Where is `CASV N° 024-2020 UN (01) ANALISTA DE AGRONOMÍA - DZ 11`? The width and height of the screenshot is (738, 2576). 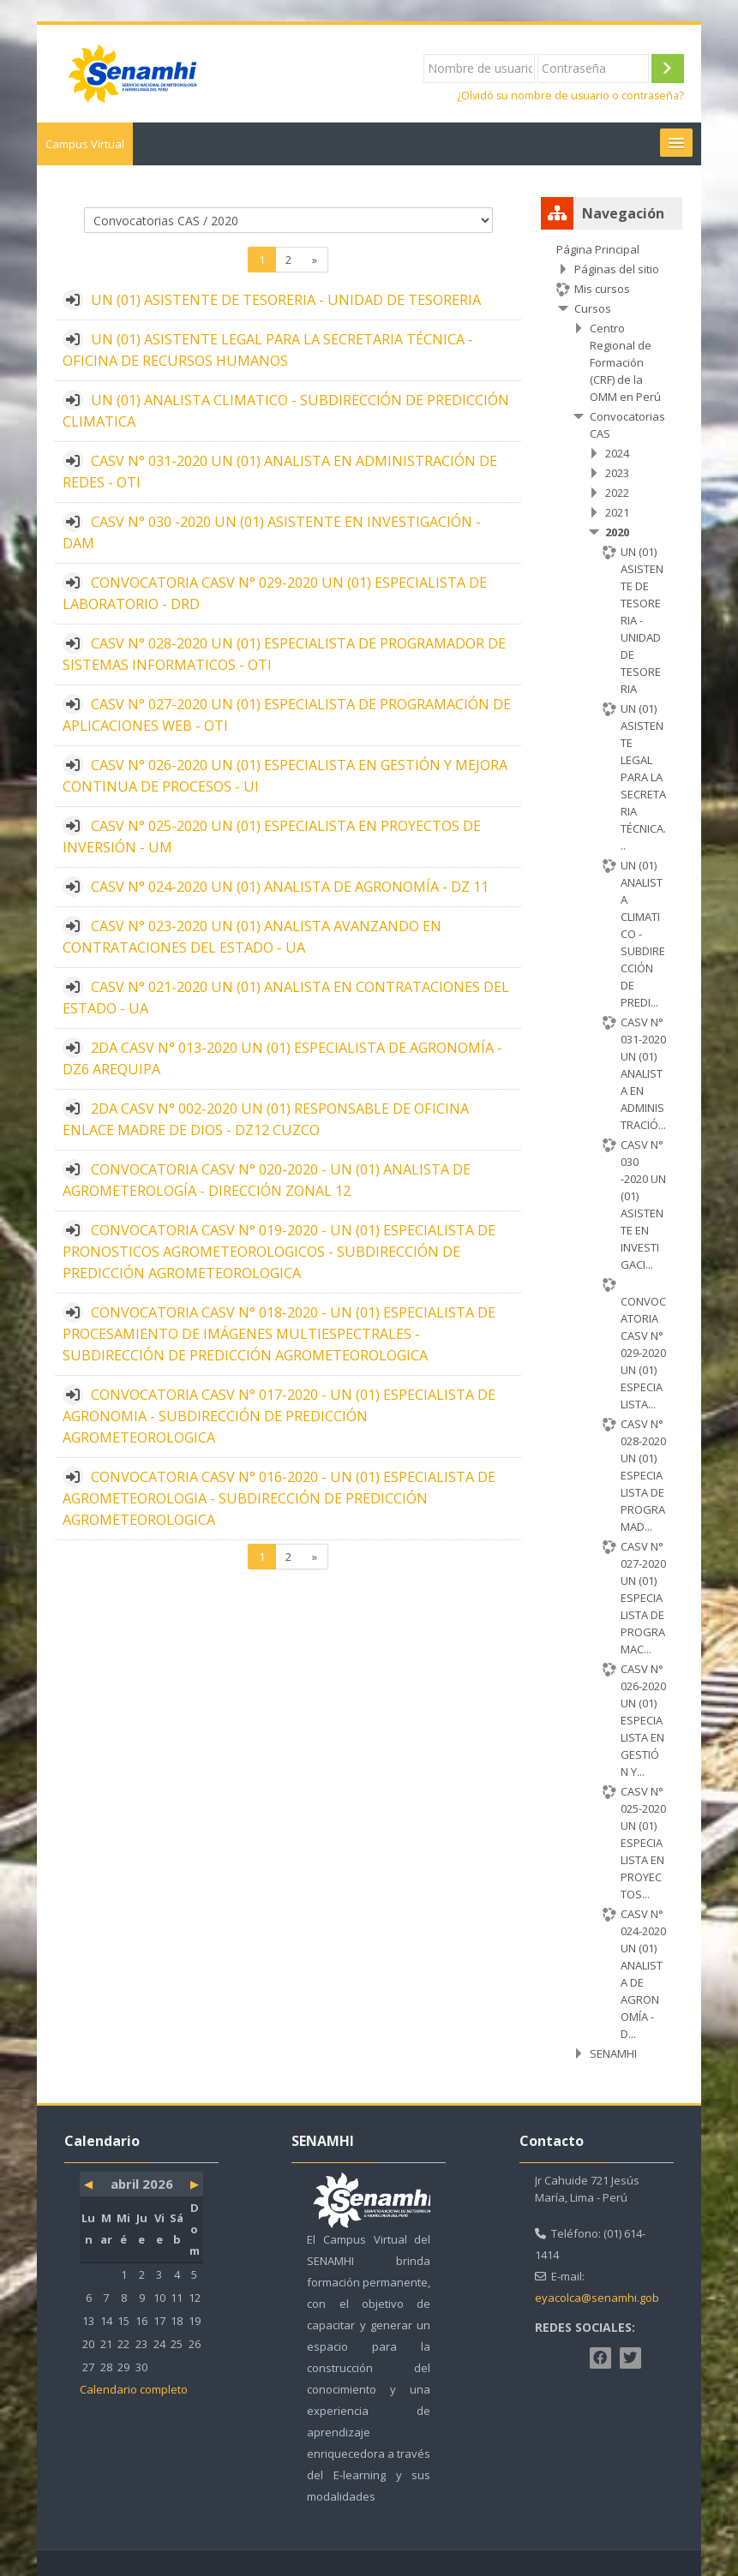 CASV N° 024-2020 UN (01) ANALISTA DE AGRONOMÍA - DZ 11 is located at coordinates (290, 886).